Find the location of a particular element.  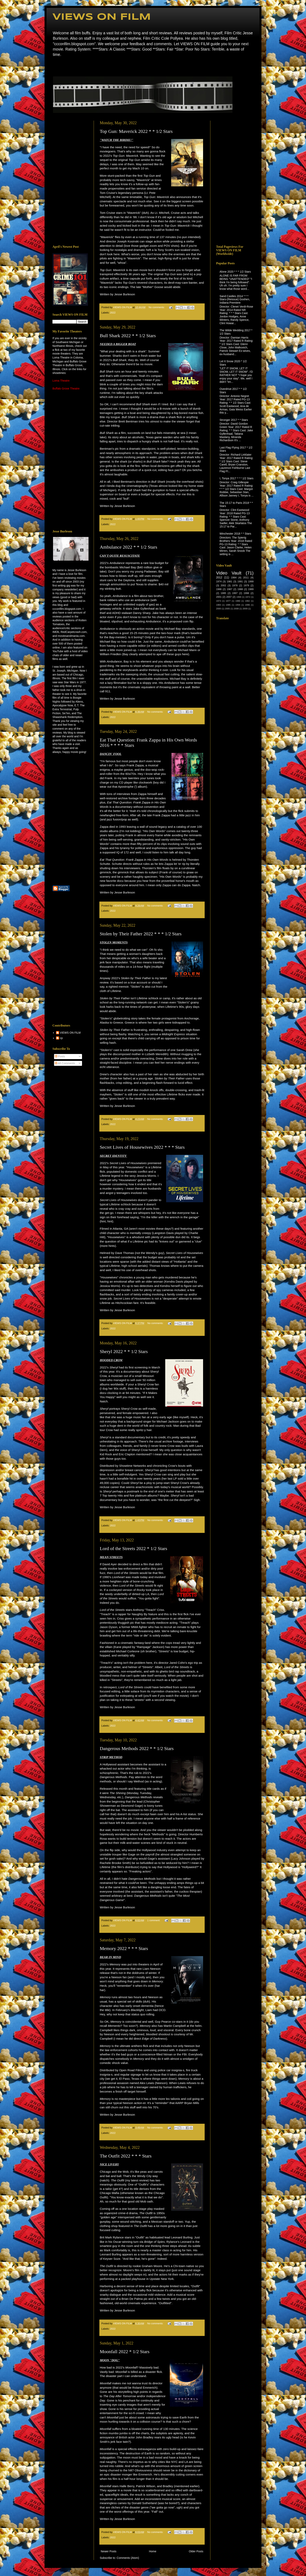

No comments: is located at coordinates (157, 307).